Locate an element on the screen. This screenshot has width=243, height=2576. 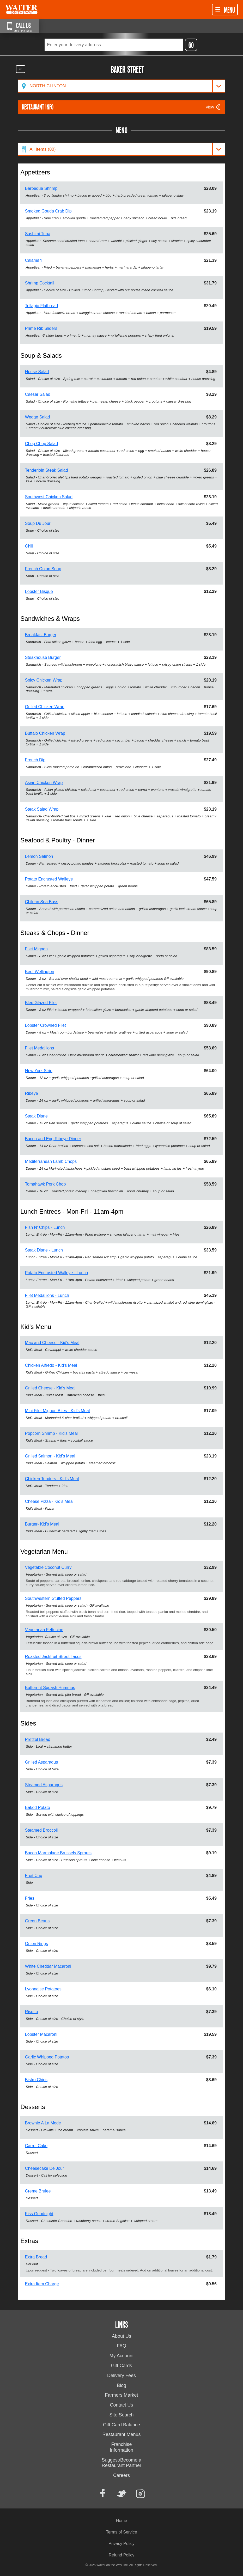
Cheese Pizza - Kid's Meal is located at coordinates (49, 1501).